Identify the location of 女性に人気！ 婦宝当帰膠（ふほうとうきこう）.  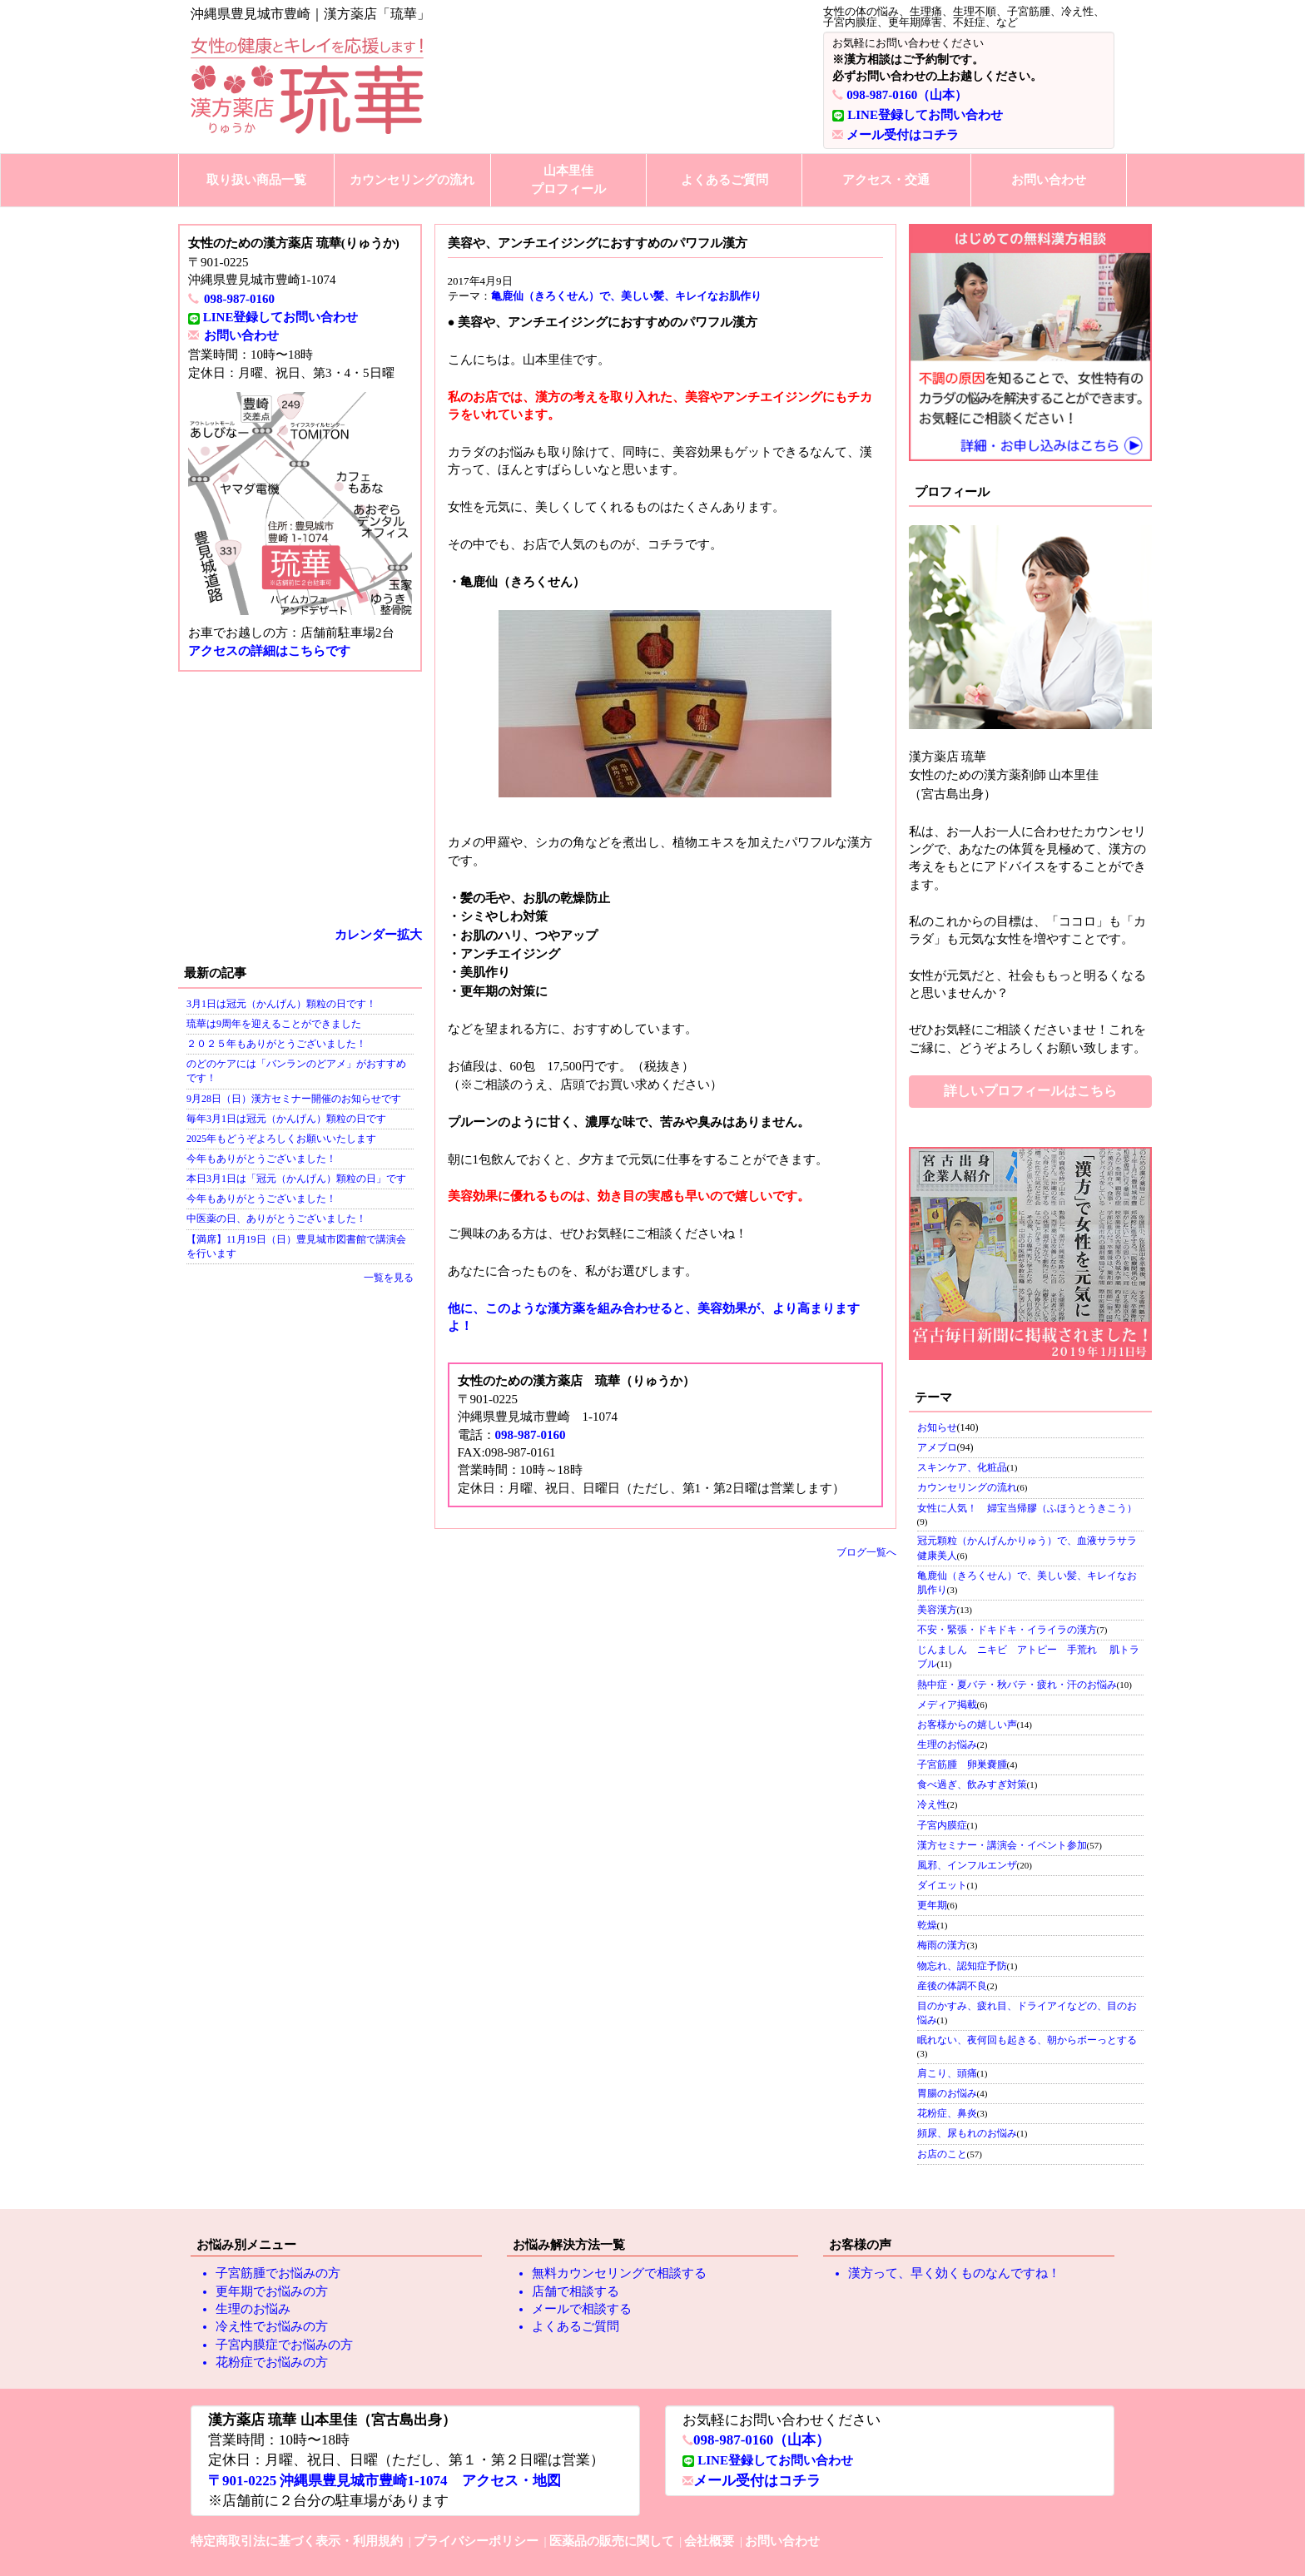
(1027, 1508).